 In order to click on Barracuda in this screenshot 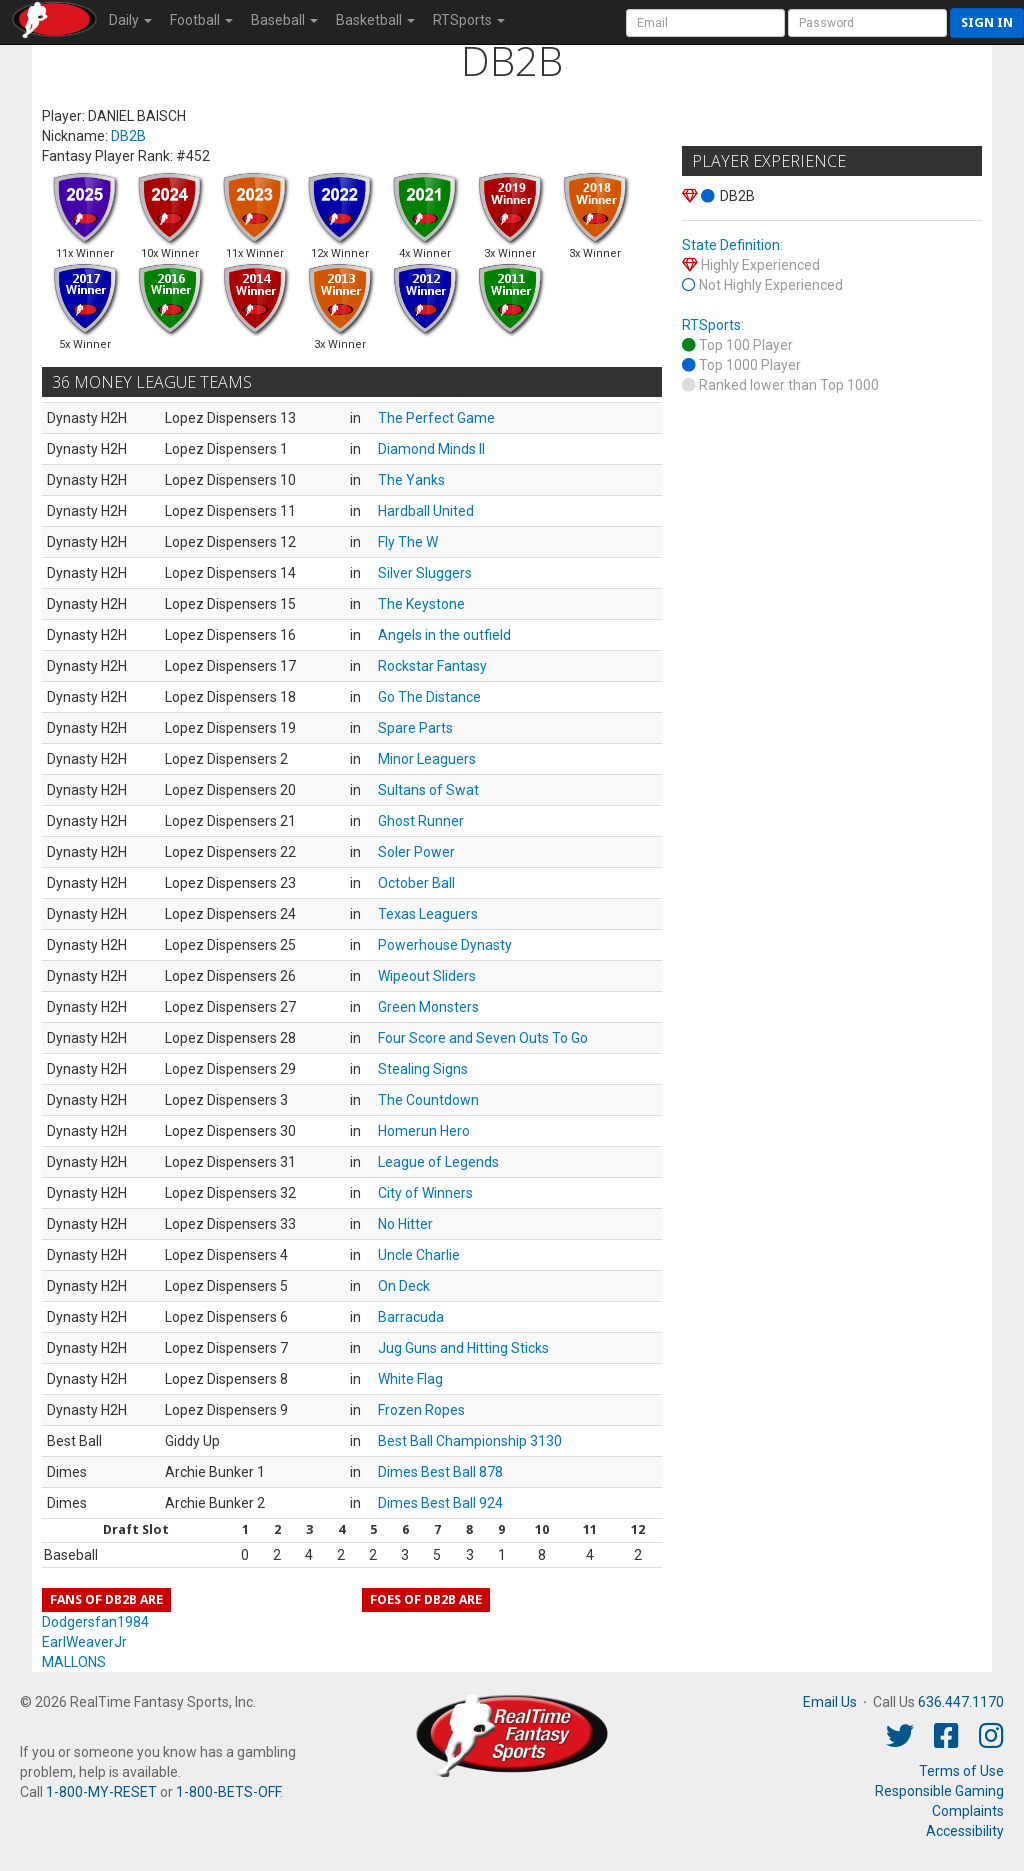, I will do `click(411, 1317)`.